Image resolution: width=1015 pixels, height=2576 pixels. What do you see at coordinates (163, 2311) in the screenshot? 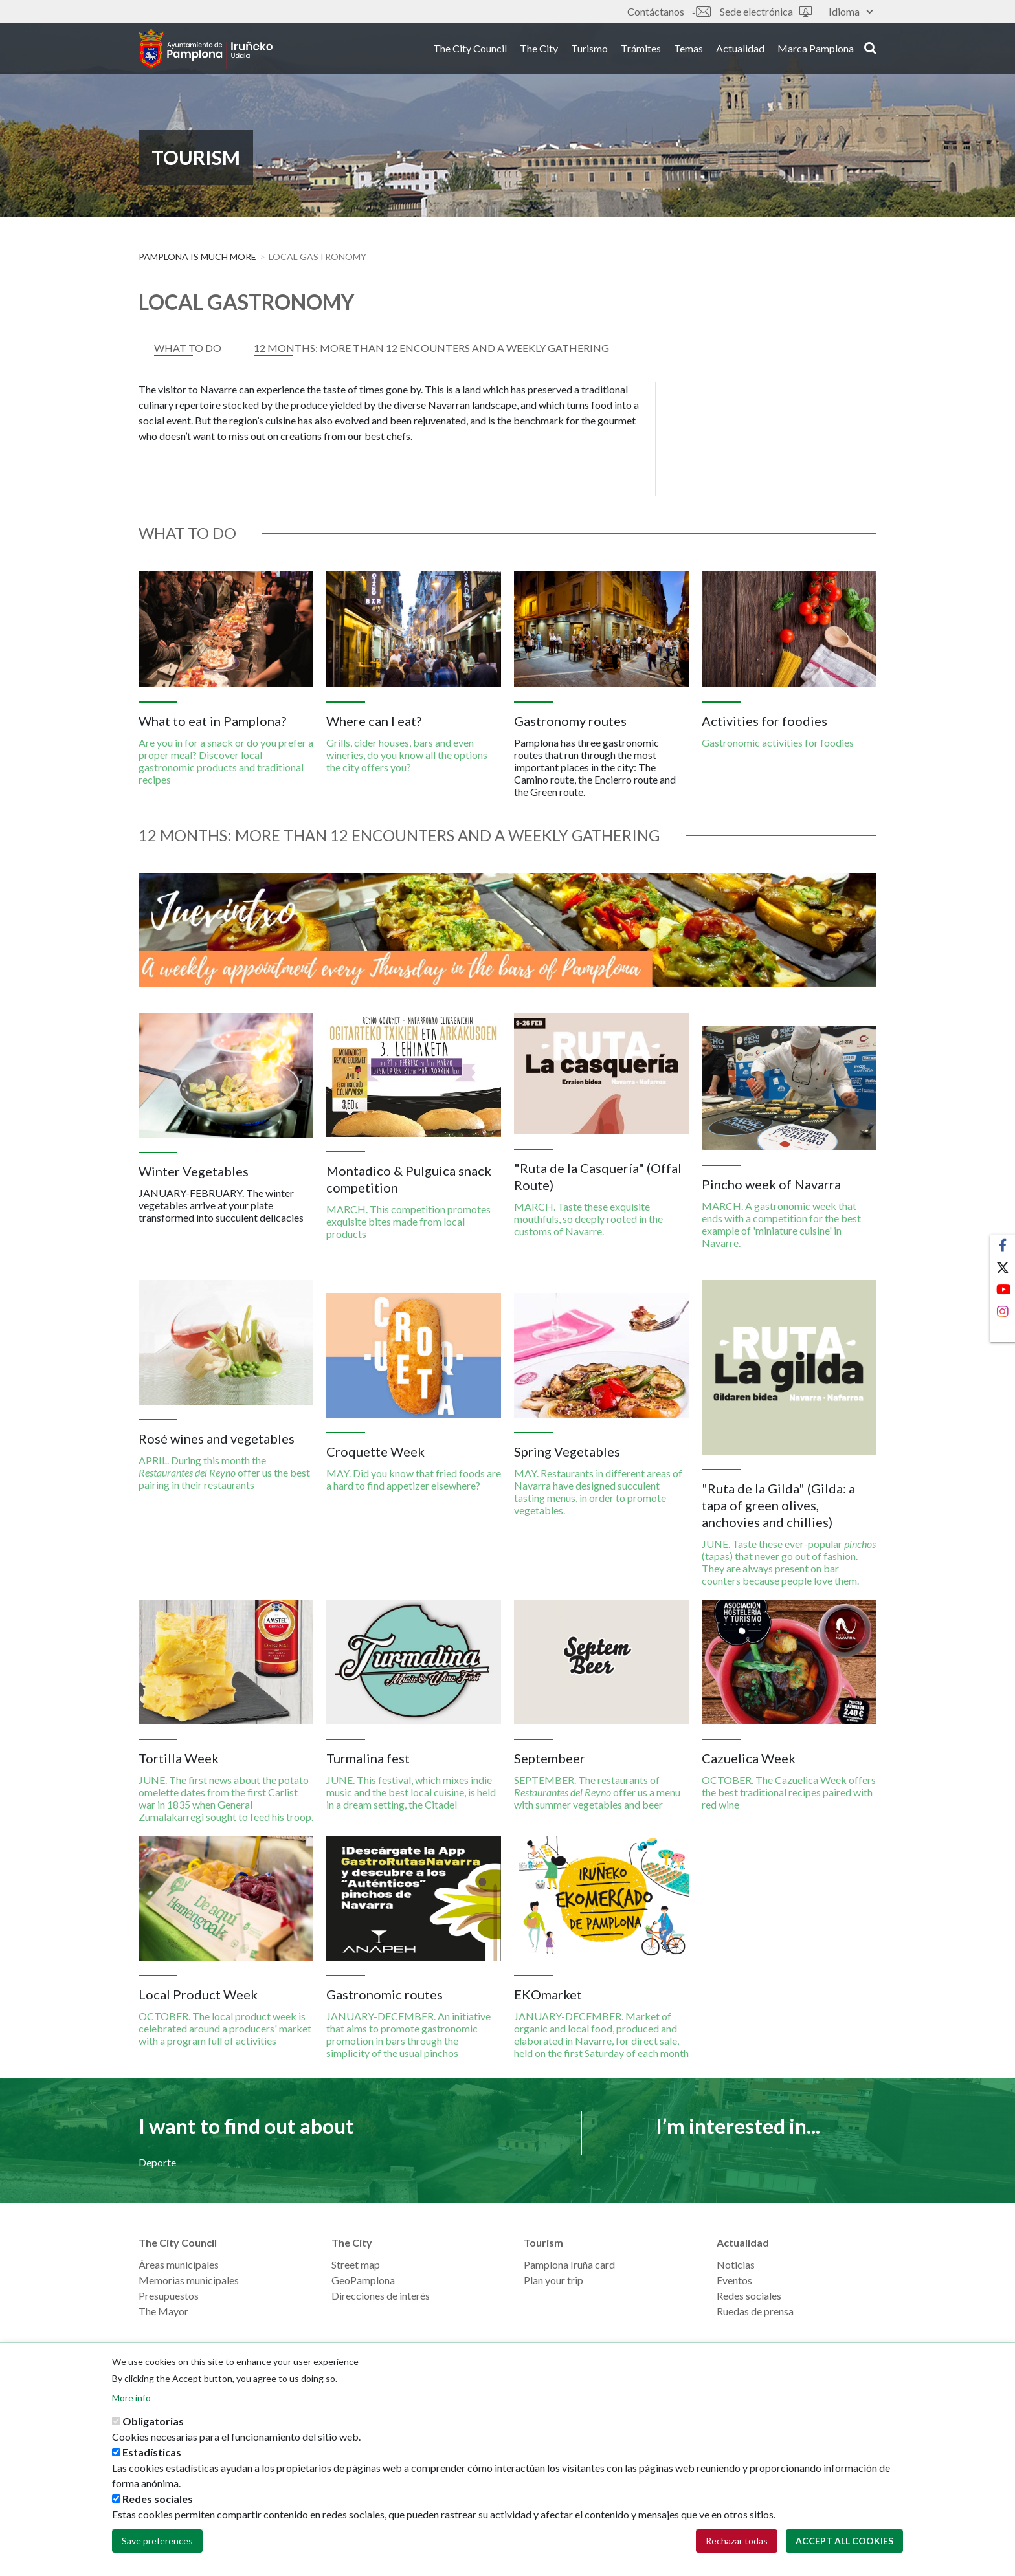
I see `The Mayor` at bounding box center [163, 2311].